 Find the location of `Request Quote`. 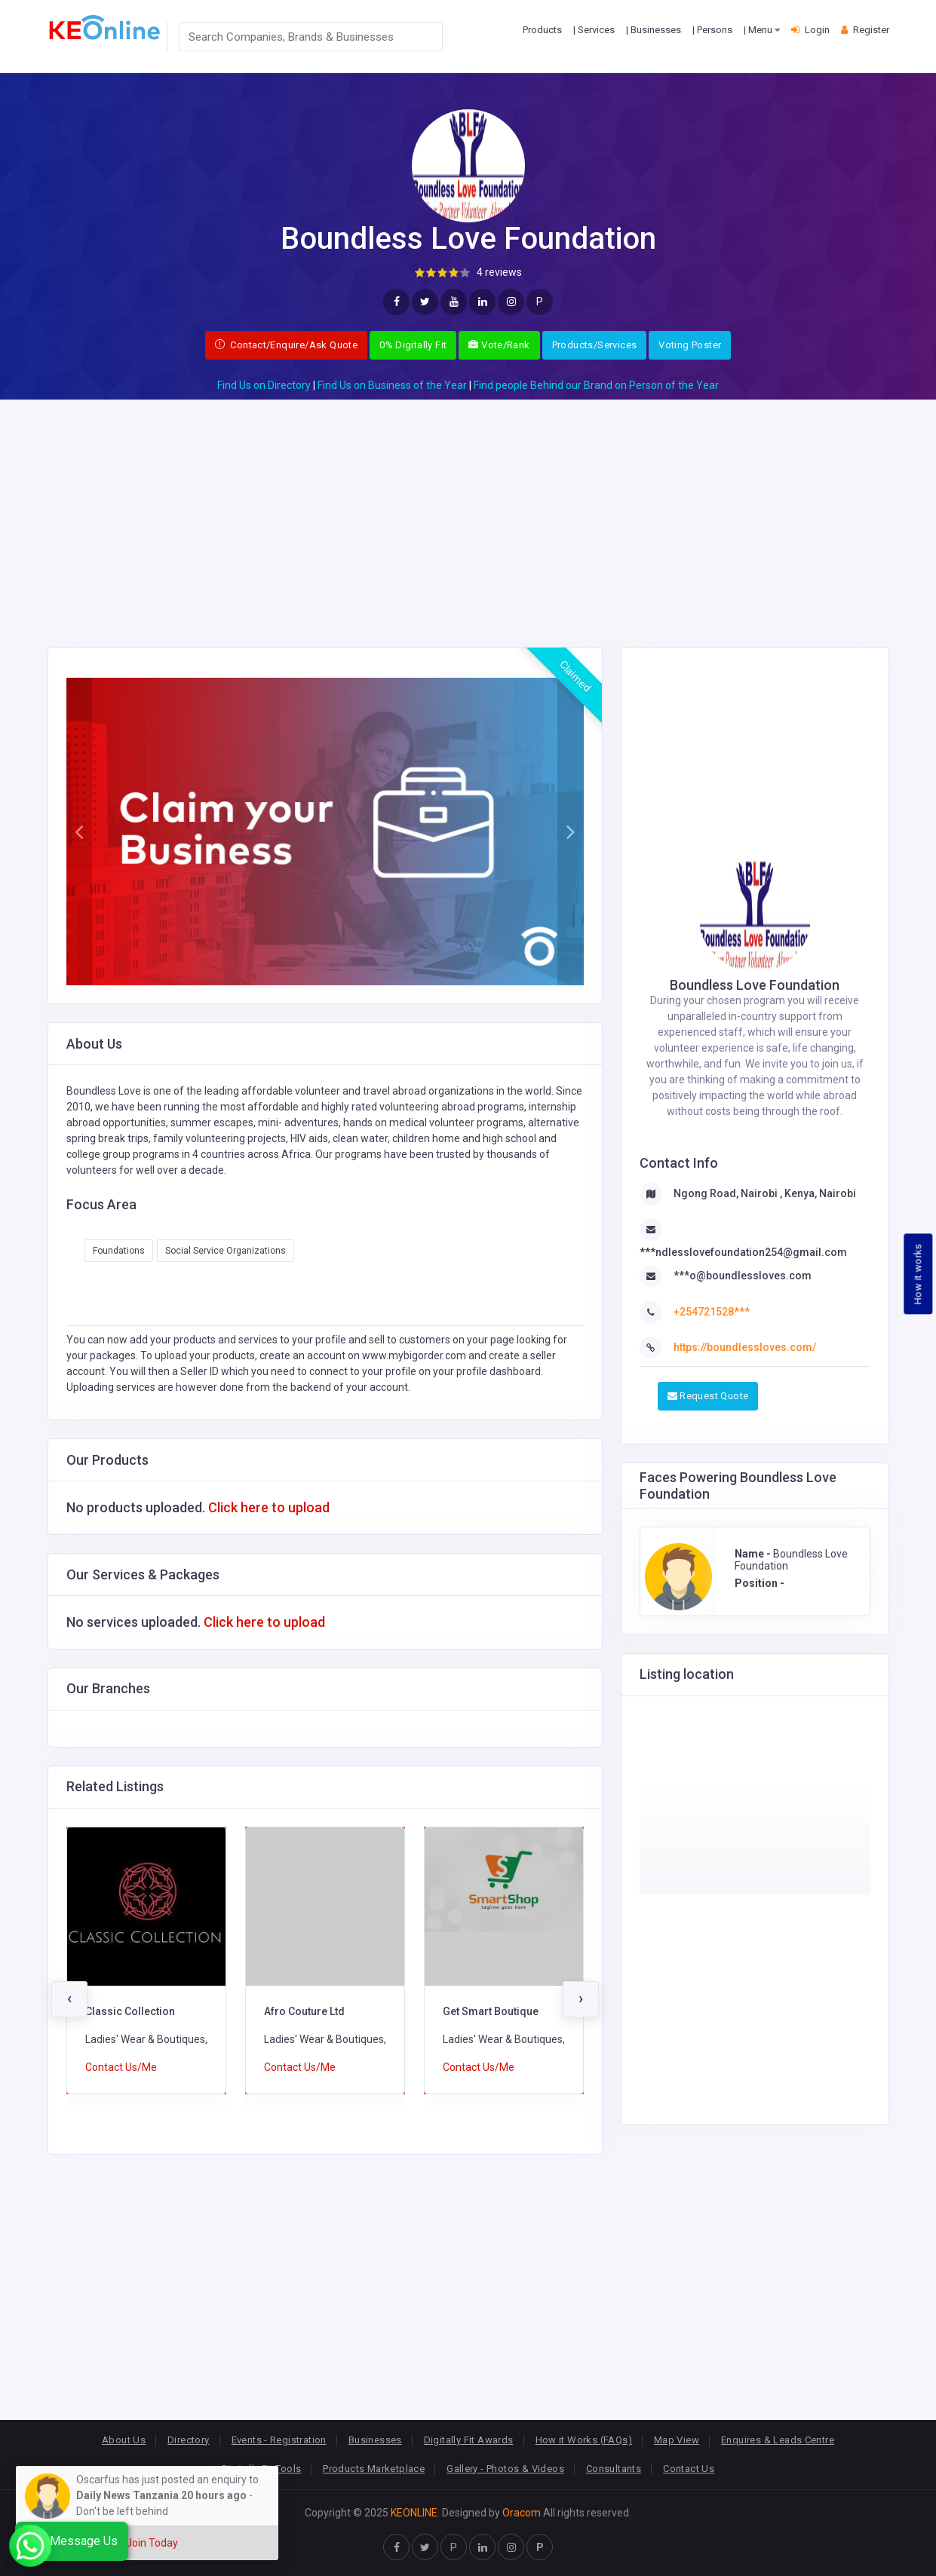

Request Quote is located at coordinates (708, 1395).